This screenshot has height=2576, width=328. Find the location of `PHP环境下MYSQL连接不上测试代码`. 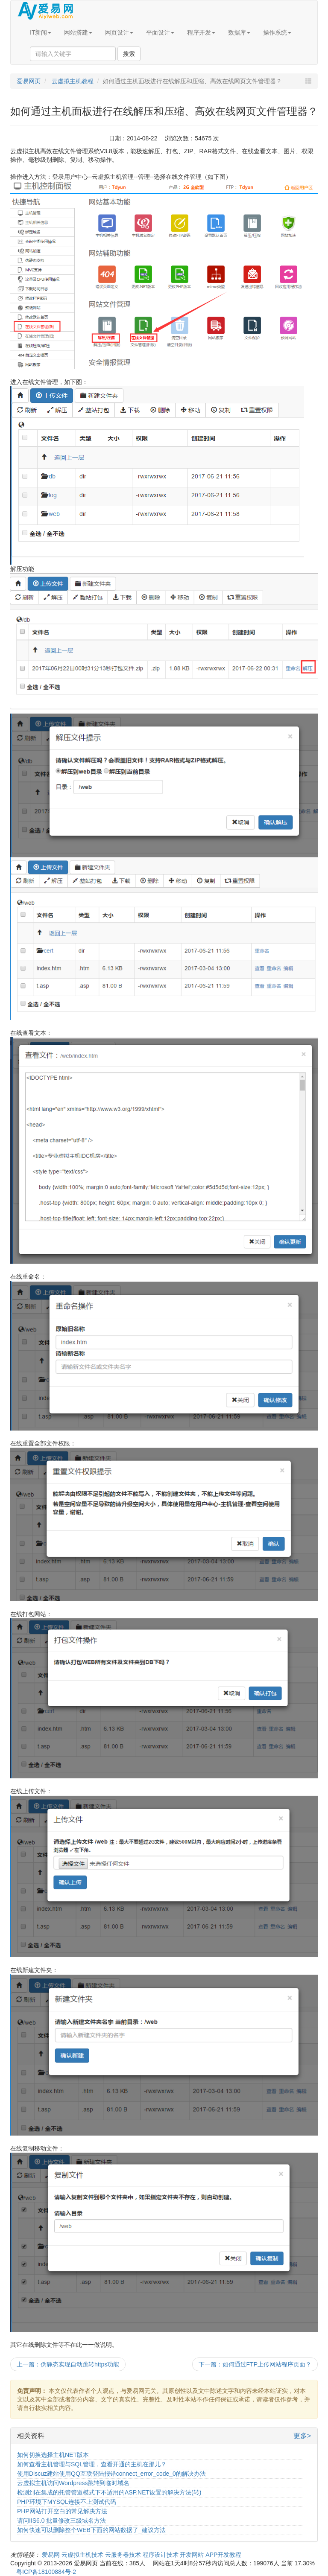

PHP环境下MYSQL连接不上测试代码 is located at coordinates (66, 2501).